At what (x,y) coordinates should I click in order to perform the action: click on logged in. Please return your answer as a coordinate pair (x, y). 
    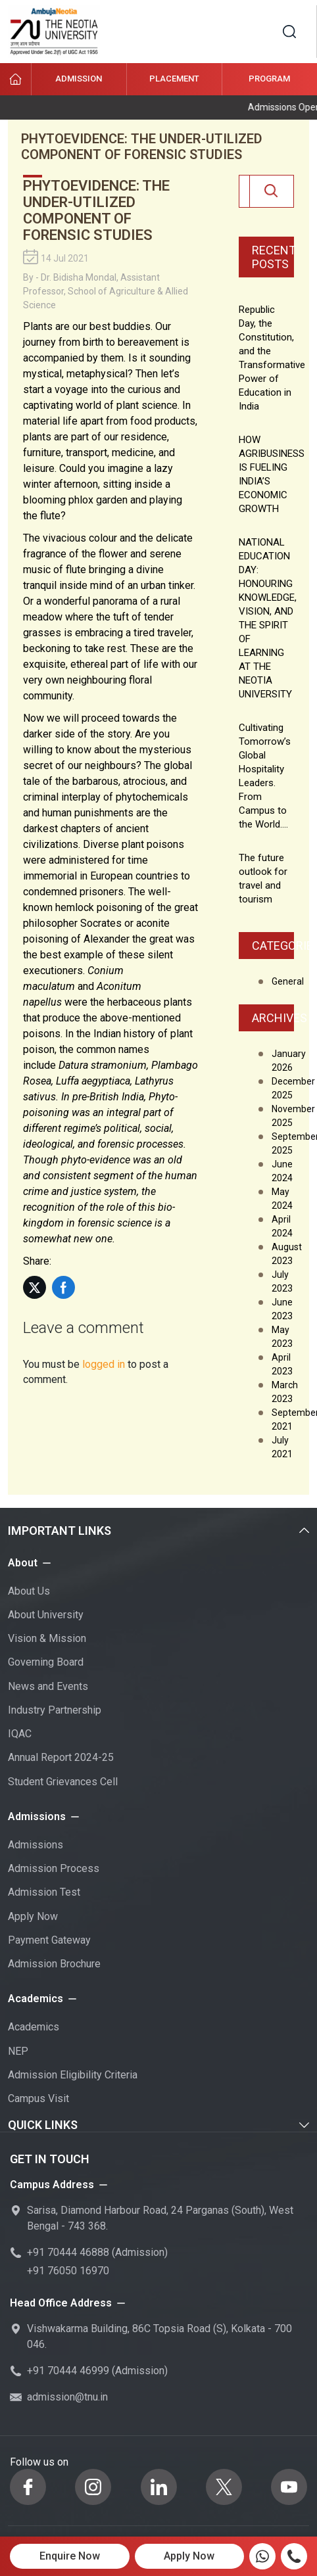
    Looking at the image, I should click on (103, 1364).